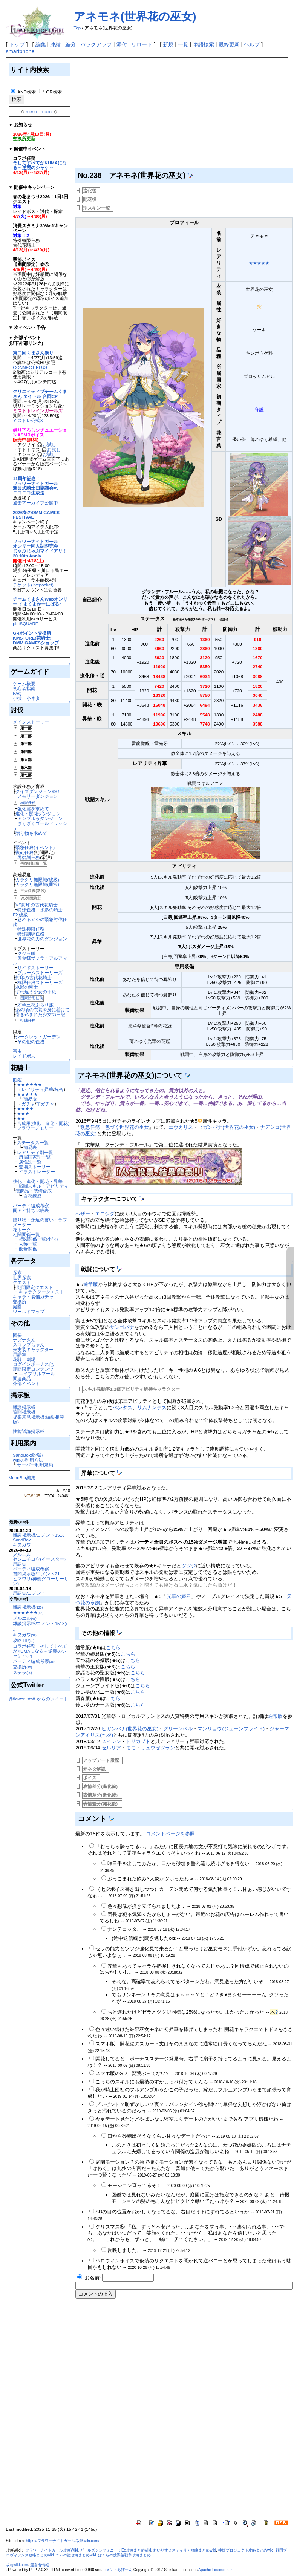 The height and width of the screenshot is (2576, 294). I want to click on エウカリス, so click(180, 1127).